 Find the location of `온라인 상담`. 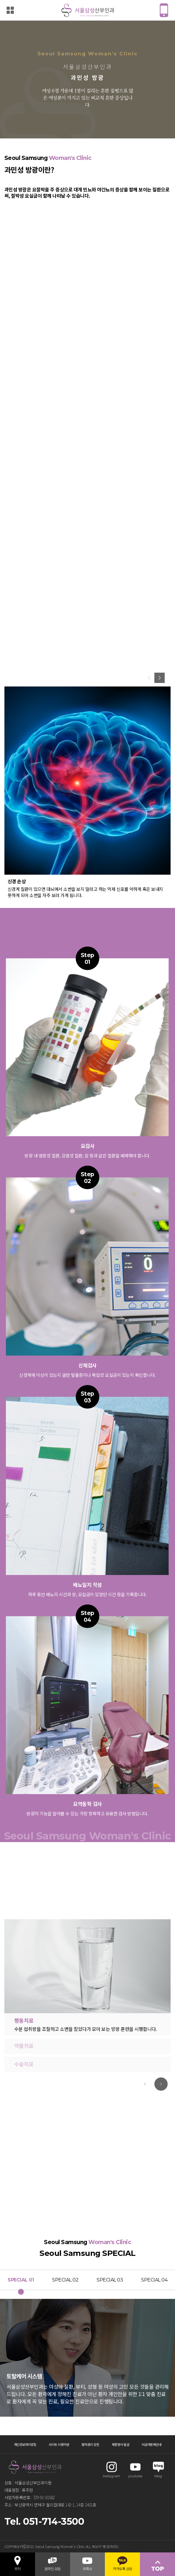

온라인 상담 is located at coordinates (52, 2566).